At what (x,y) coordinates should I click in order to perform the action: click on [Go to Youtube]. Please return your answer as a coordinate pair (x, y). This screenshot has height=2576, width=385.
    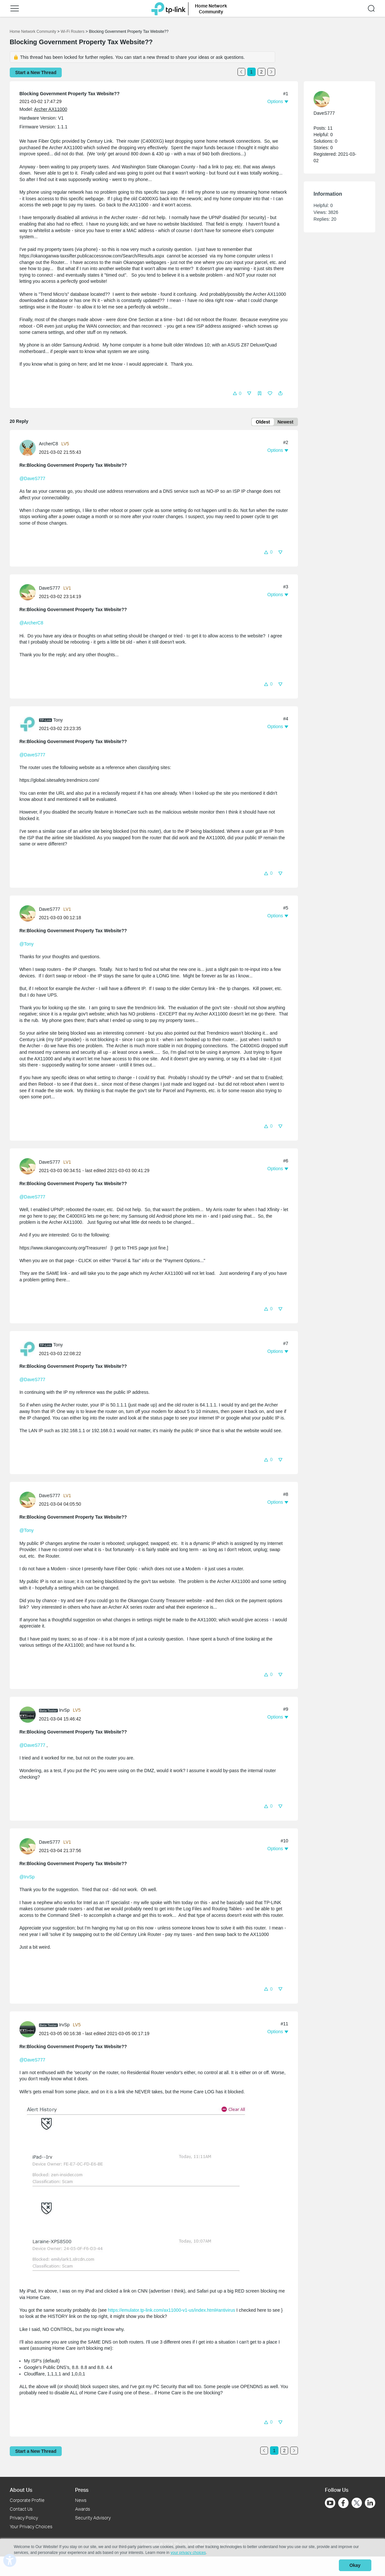
    Looking at the image, I should click on (330, 2503).